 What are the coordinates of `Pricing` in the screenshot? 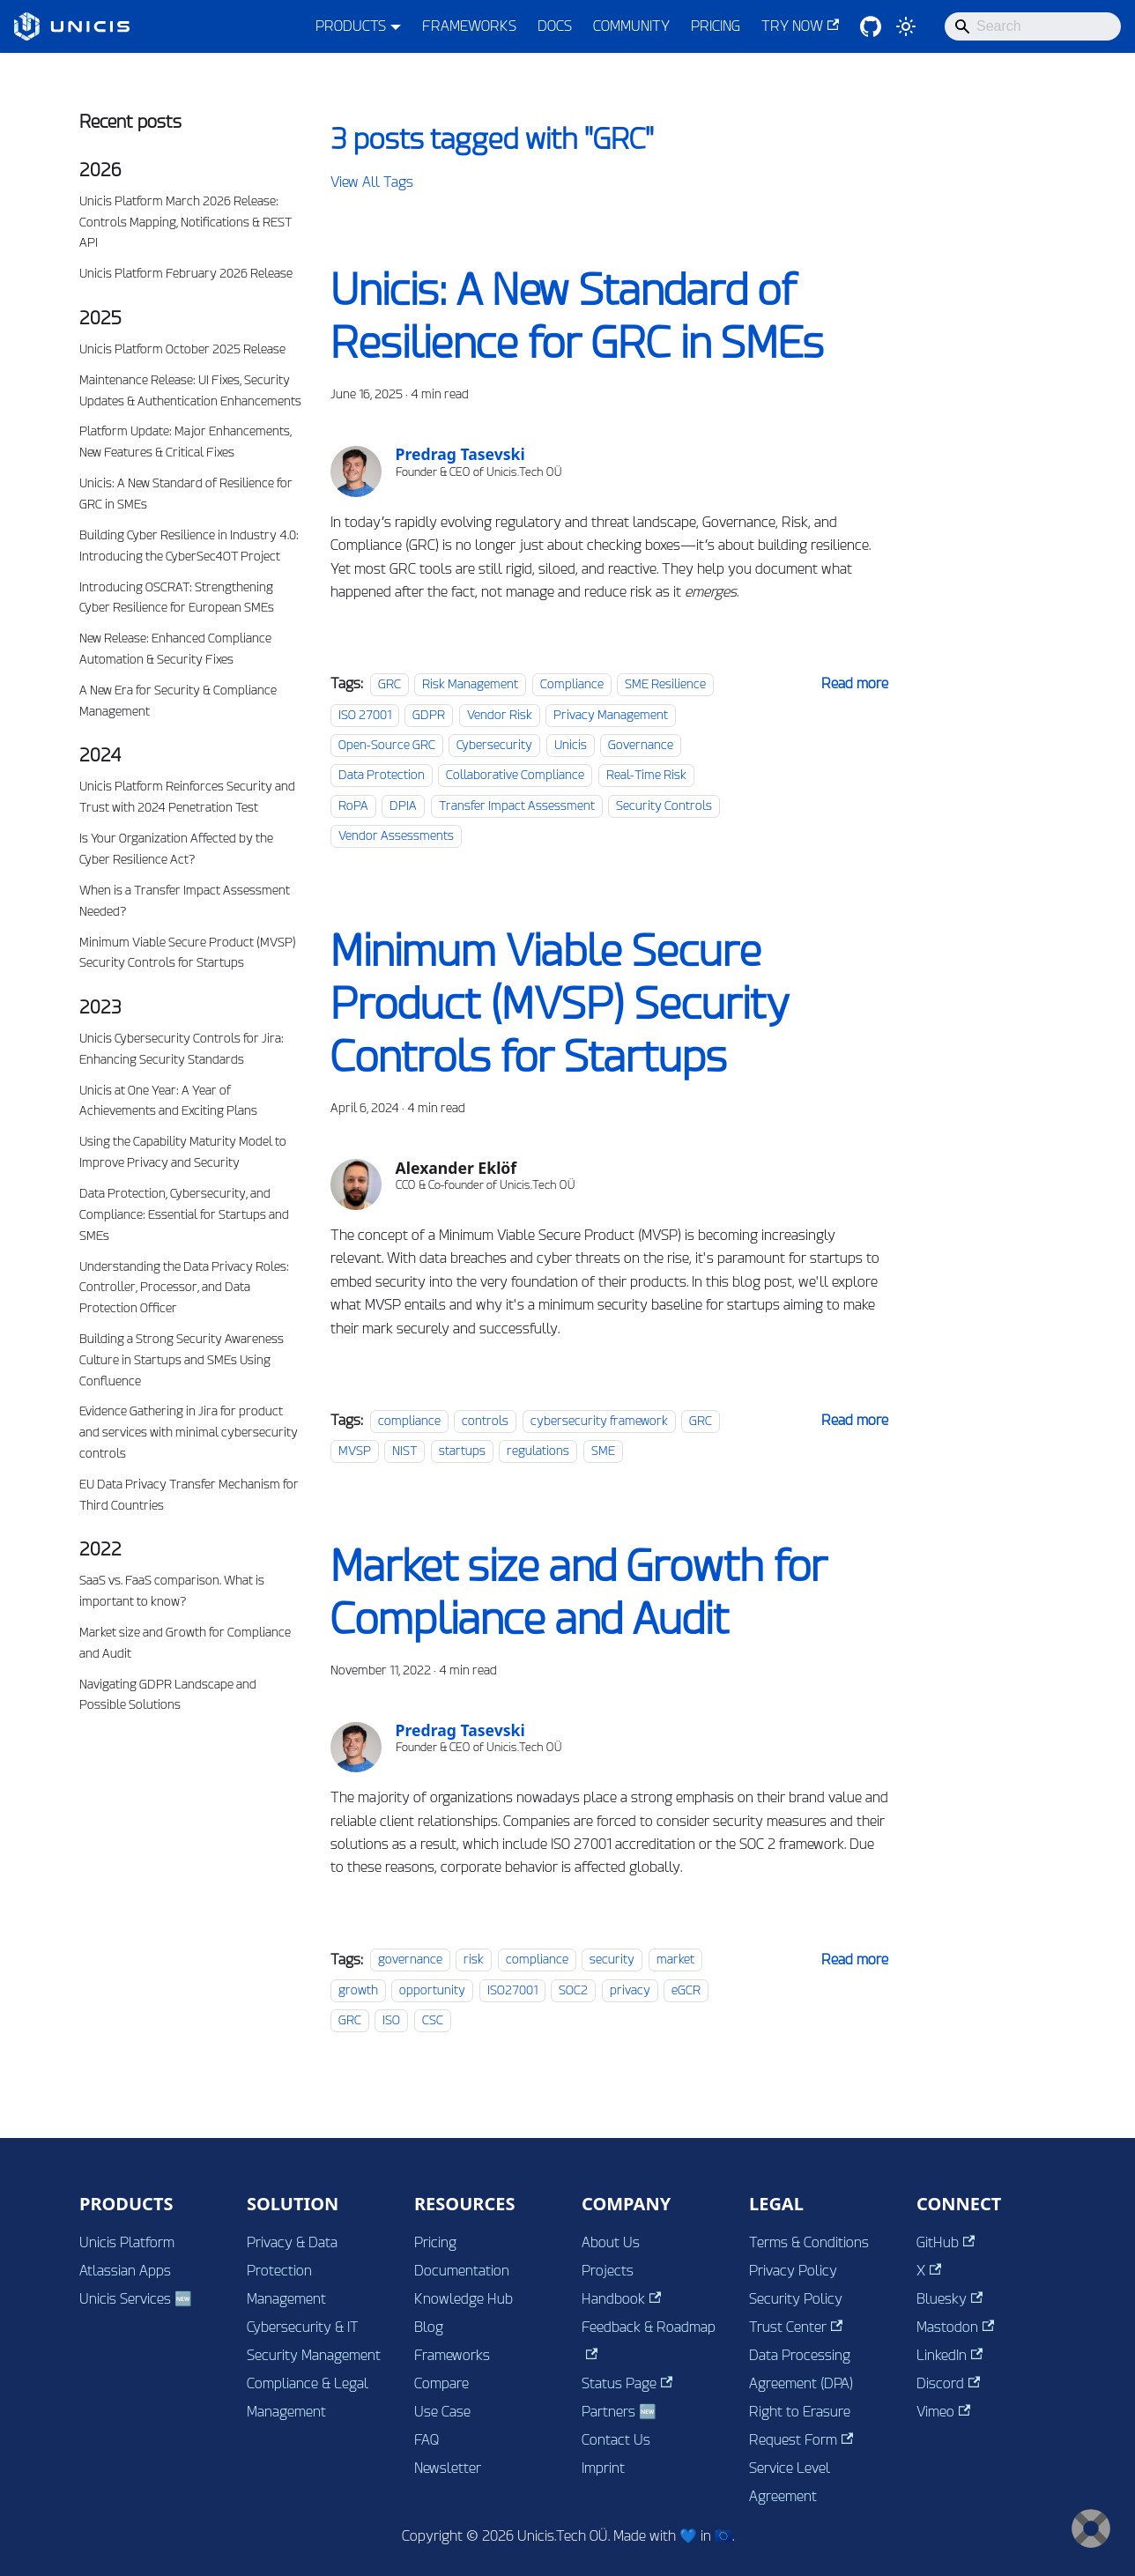 It's located at (435, 2242).